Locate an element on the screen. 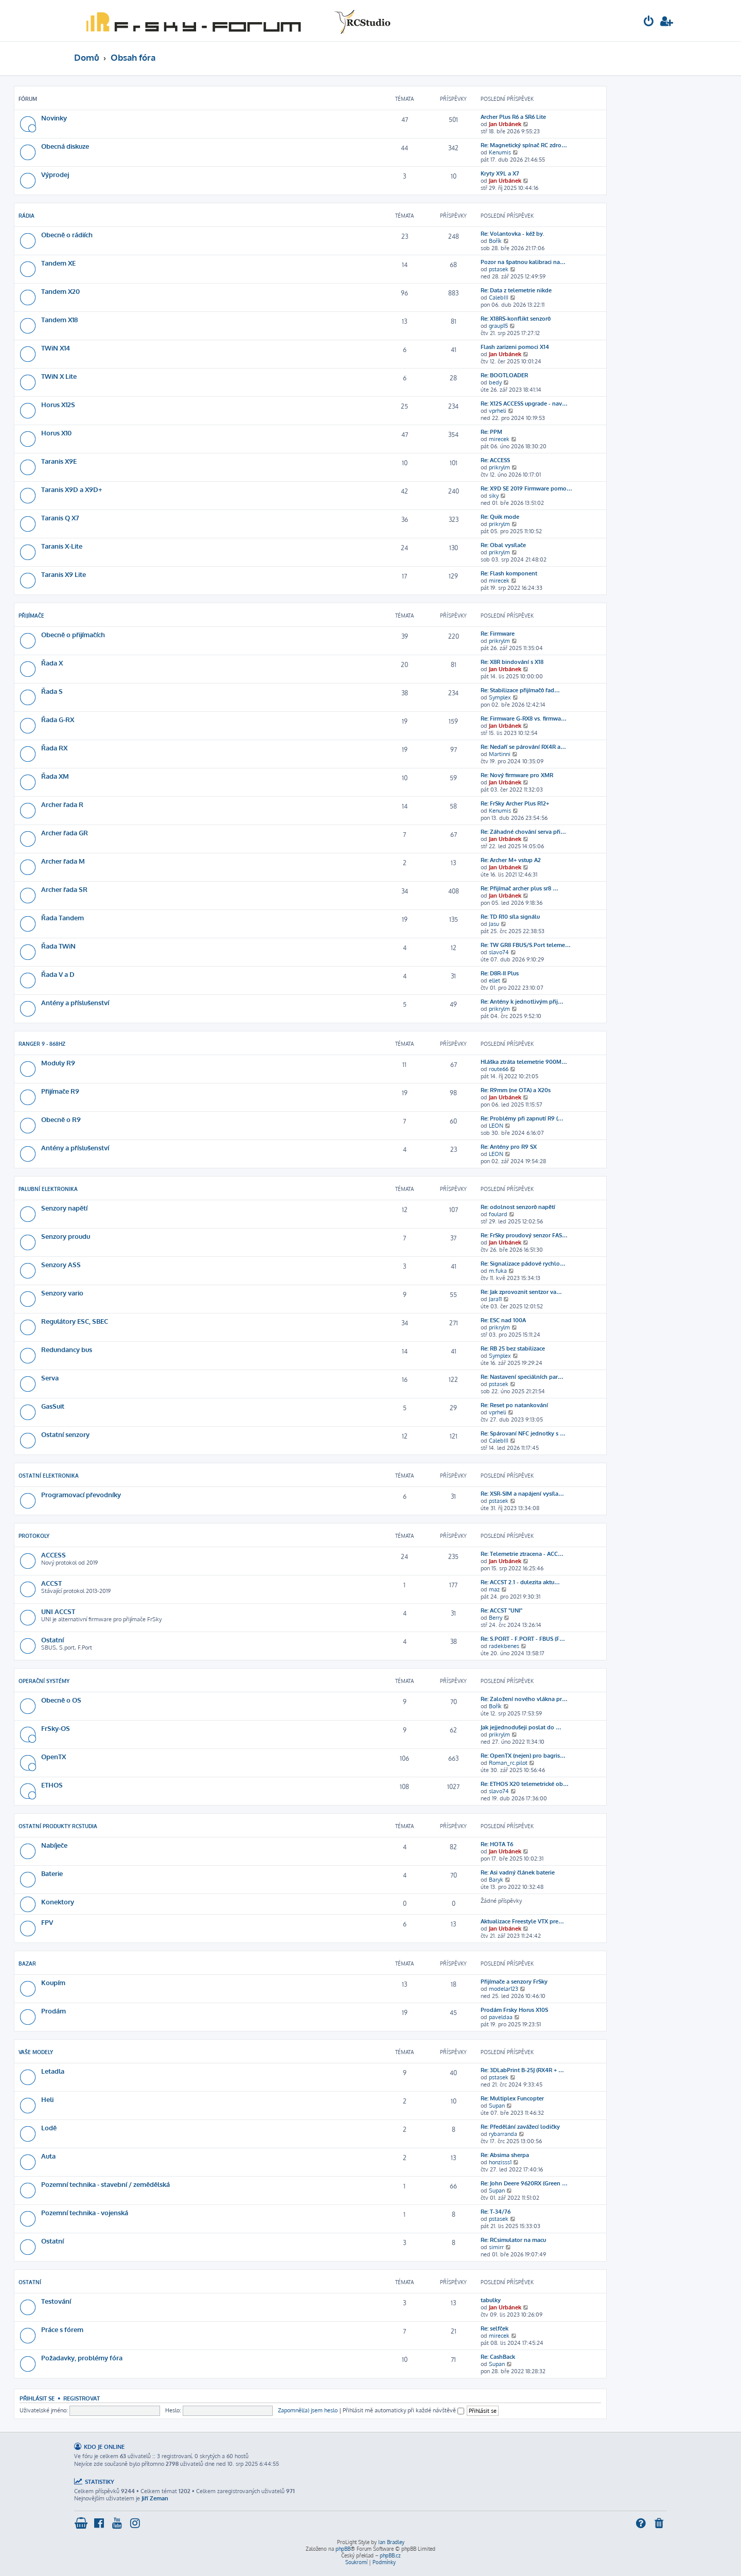 The width and height of the screenshot is (741, 2576). maz is located at coordinates (494, 1589).